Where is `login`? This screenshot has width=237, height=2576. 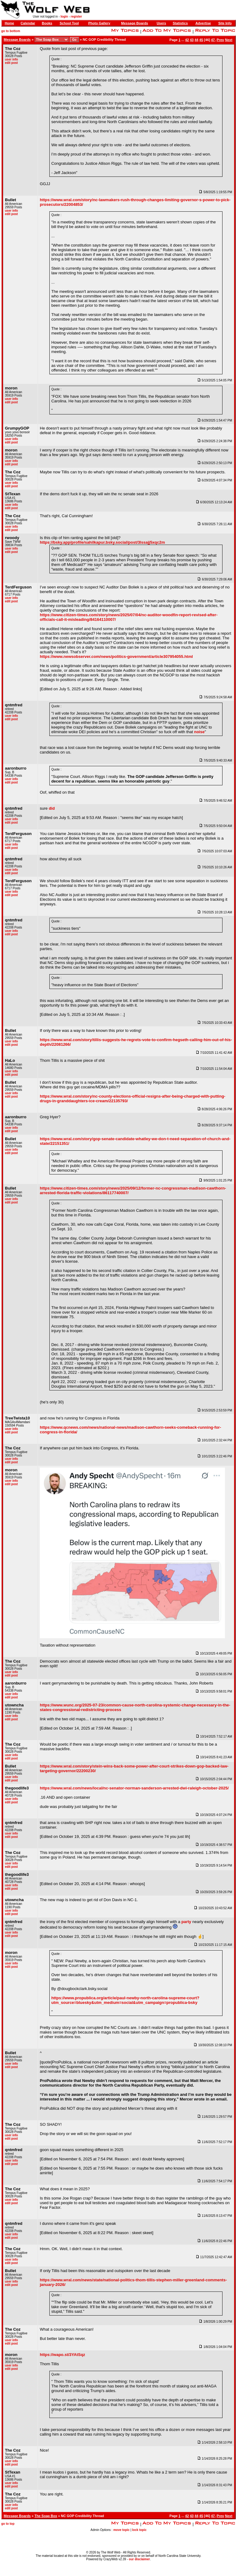 login is located at coordinates (64, 16).